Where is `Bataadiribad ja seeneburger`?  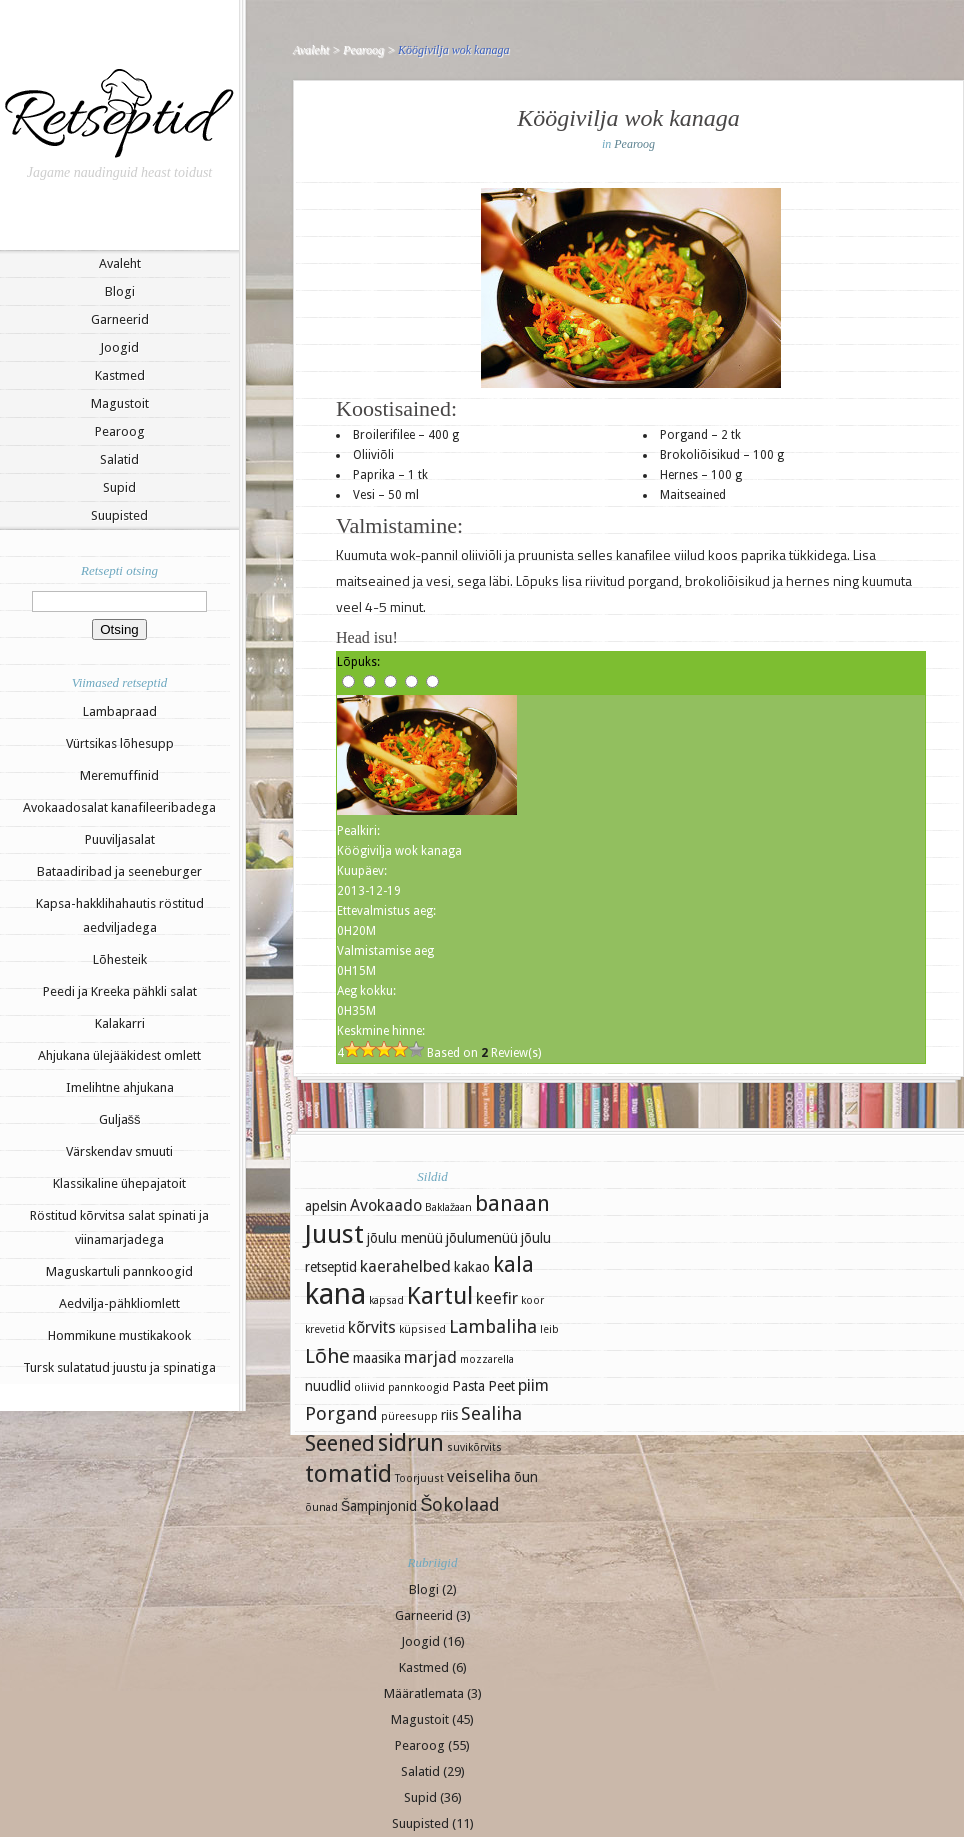
Bataadiribad ja seeneburger is located at coordinates (119, 871).